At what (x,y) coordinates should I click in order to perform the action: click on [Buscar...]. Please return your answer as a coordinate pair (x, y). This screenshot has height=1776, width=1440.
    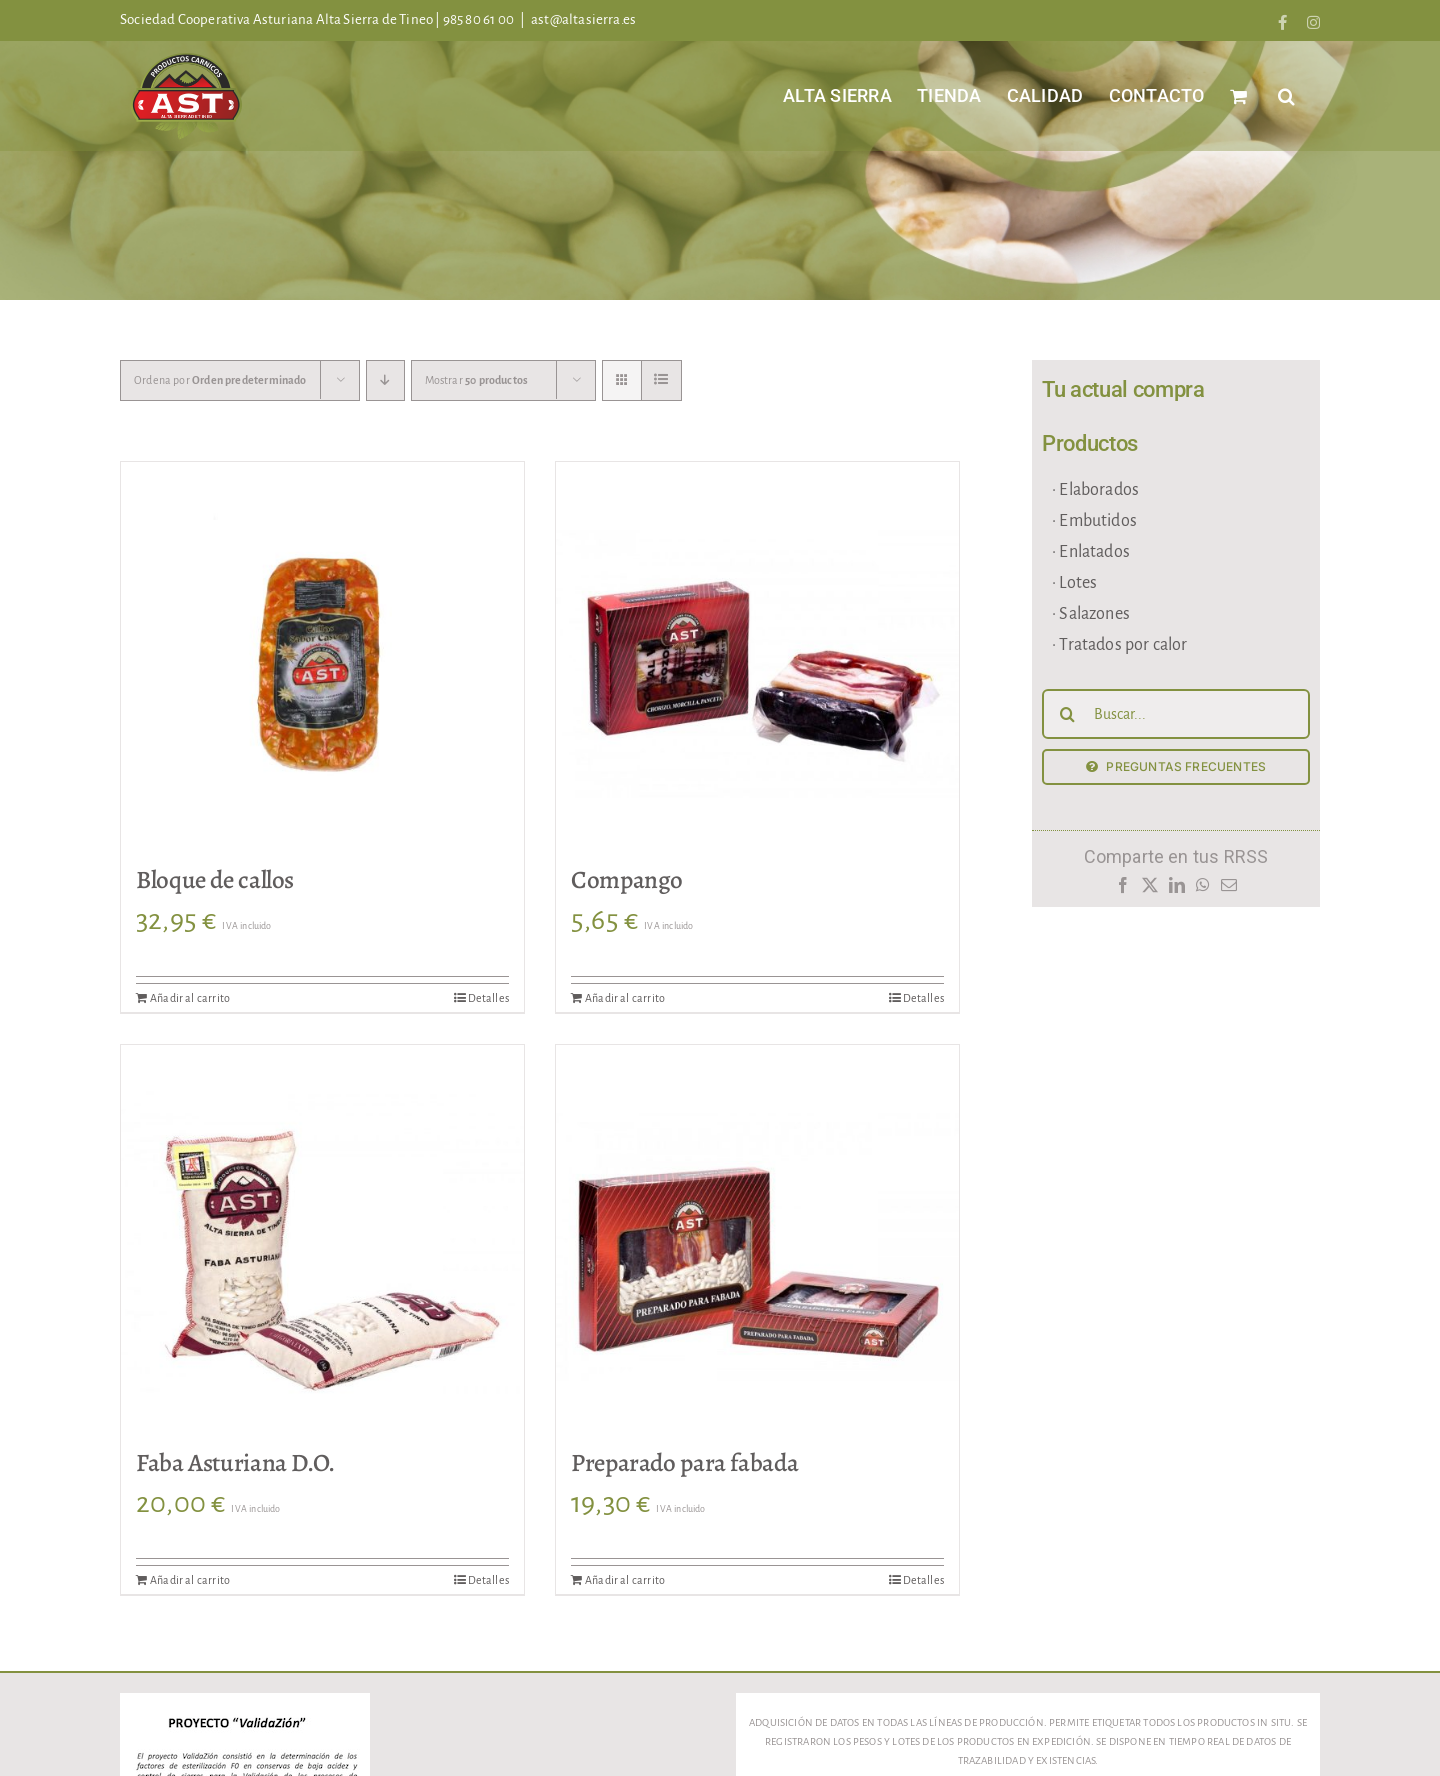
    Looking at the image, I should click on (1176, 714).